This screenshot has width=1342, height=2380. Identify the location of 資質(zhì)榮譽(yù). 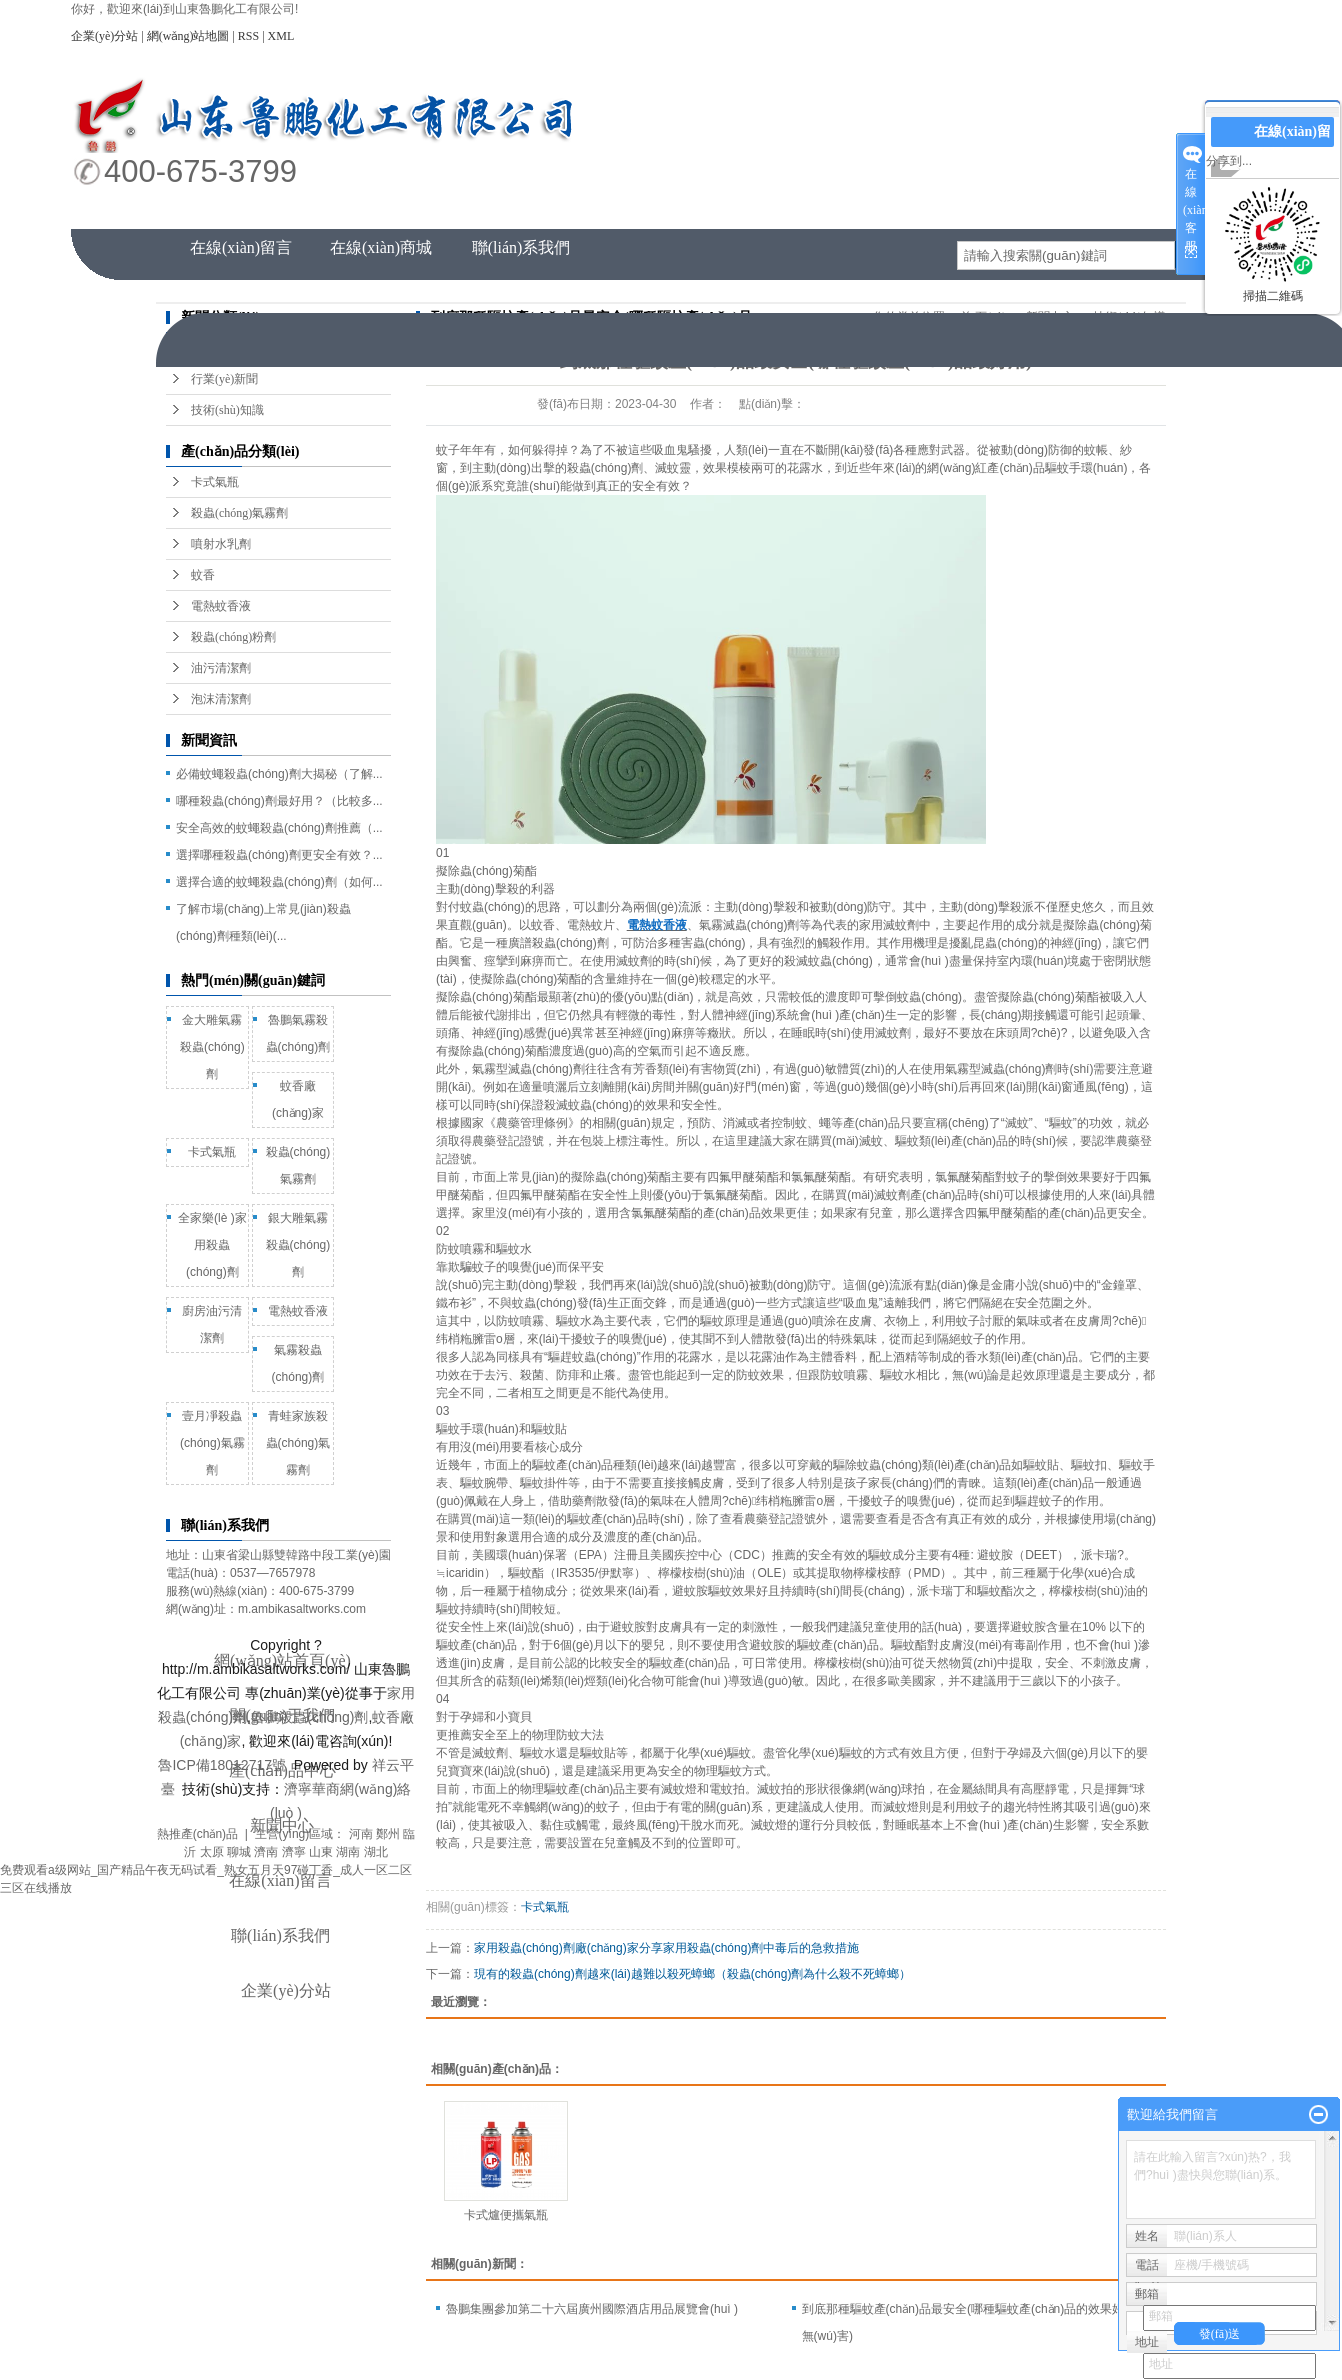
(1081, 209).